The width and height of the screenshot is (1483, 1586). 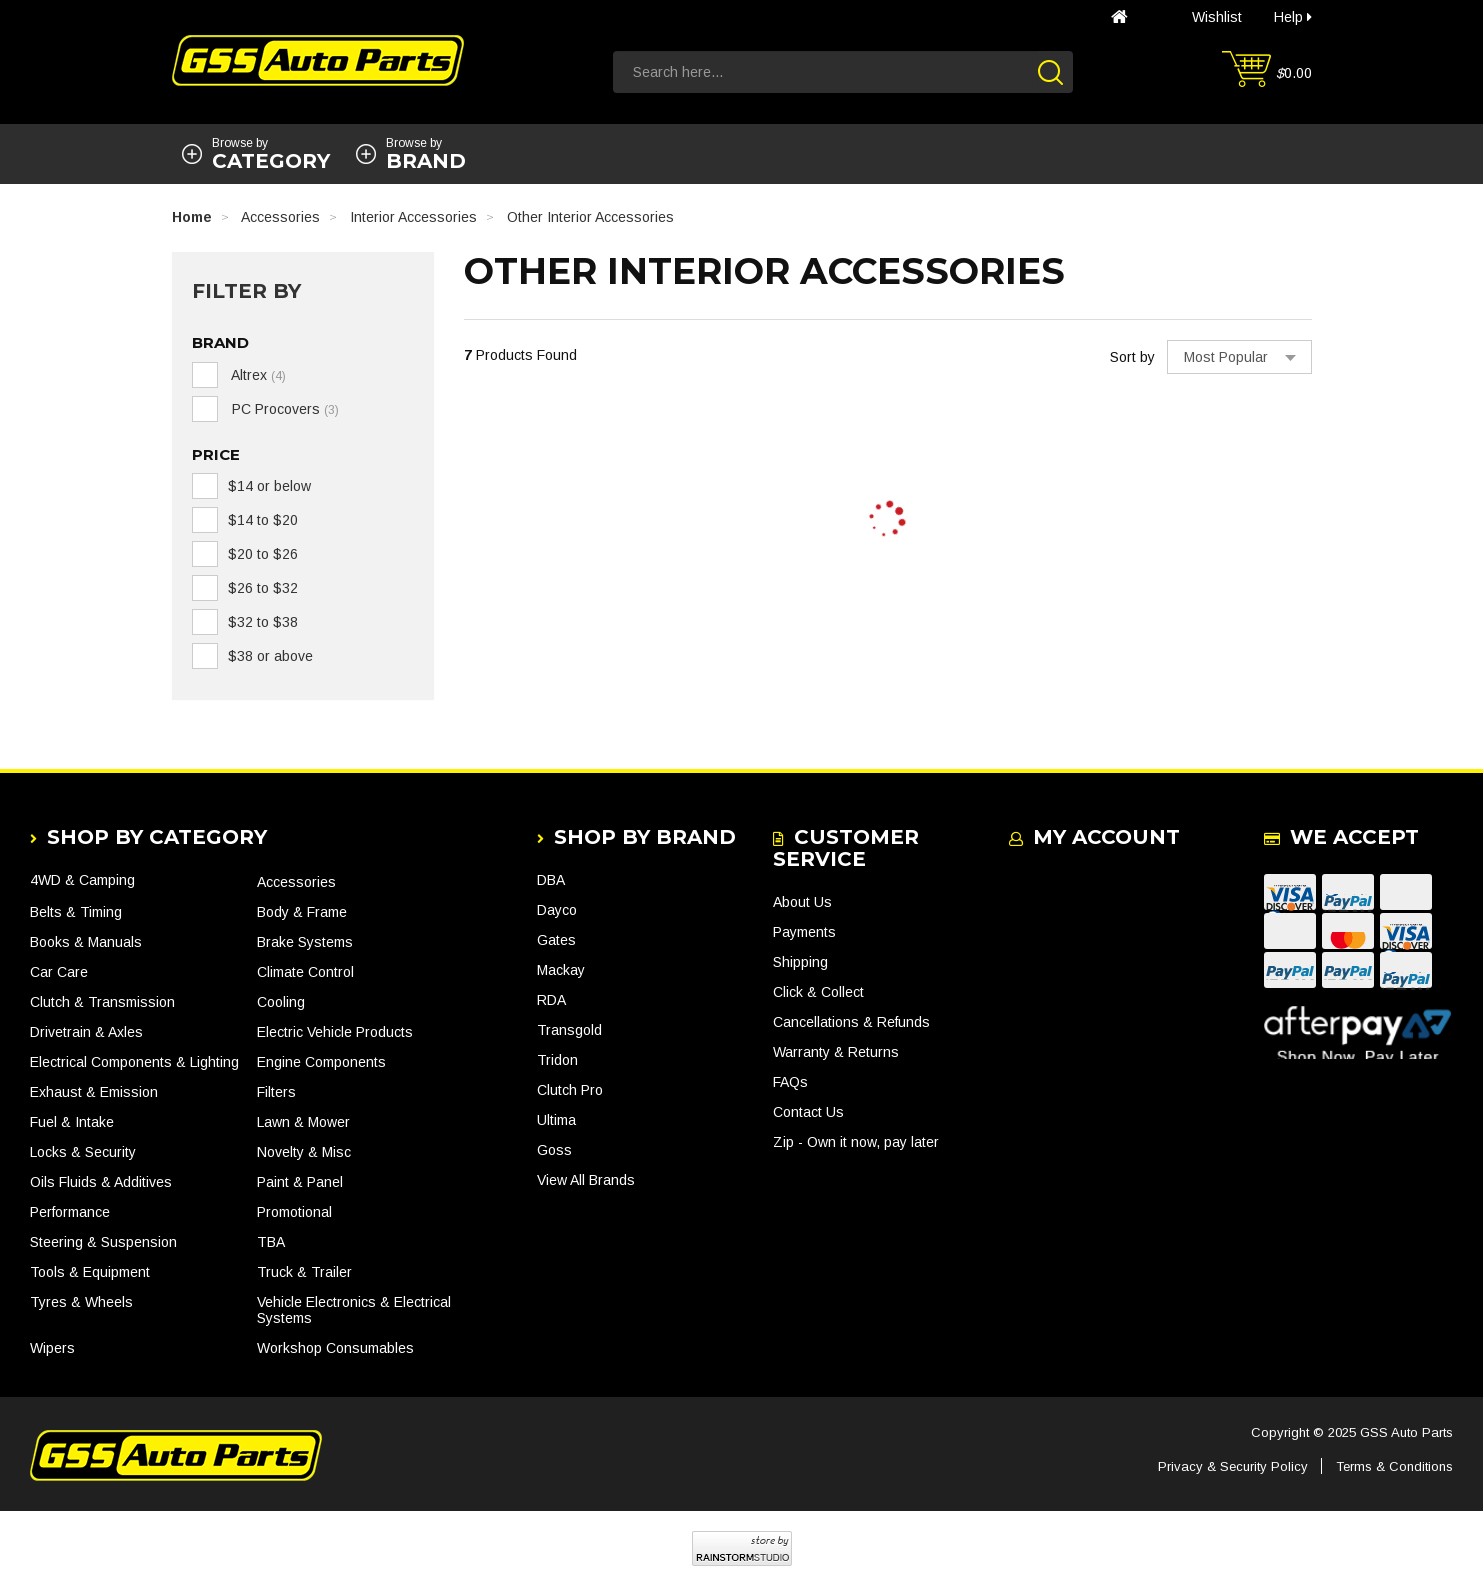 What do you see at coordinates (269, 486) in the screenshot?
I see `$14 or below` at bounding box center [269, 486].